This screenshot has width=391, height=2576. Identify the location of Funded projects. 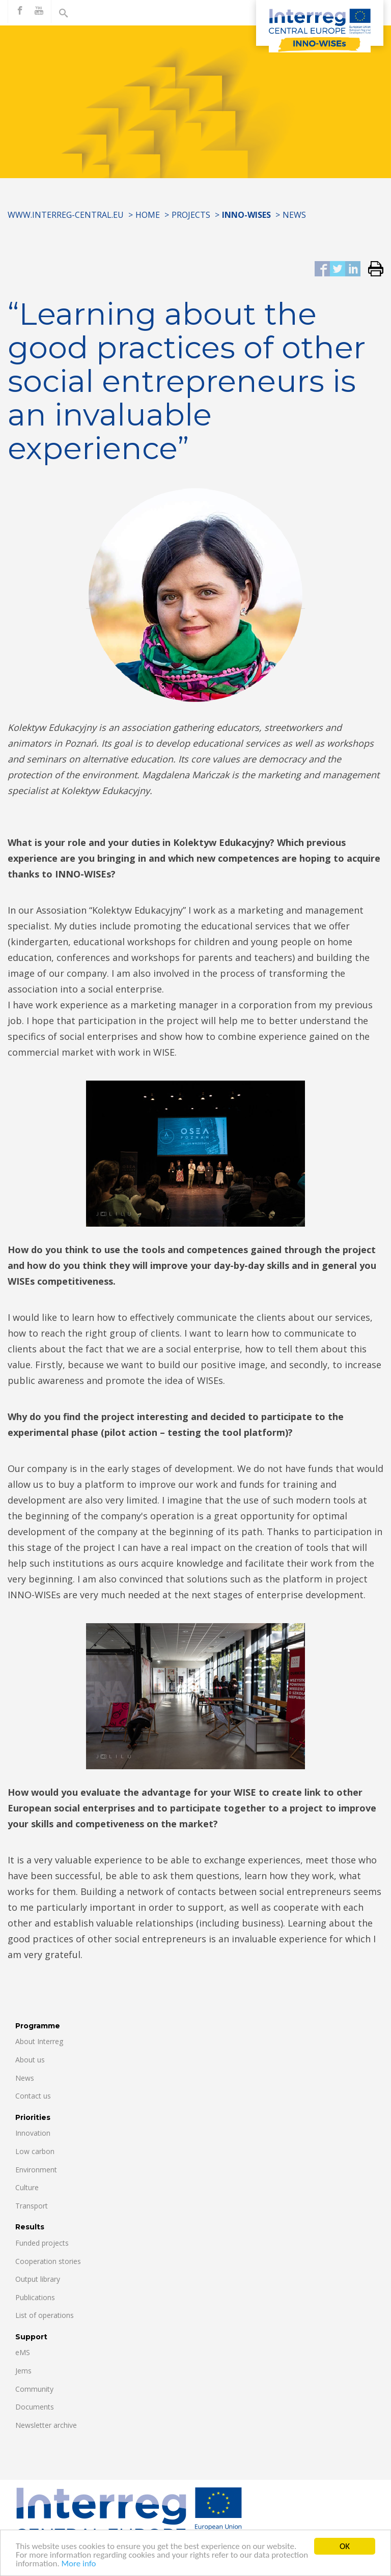
(42, 2243).